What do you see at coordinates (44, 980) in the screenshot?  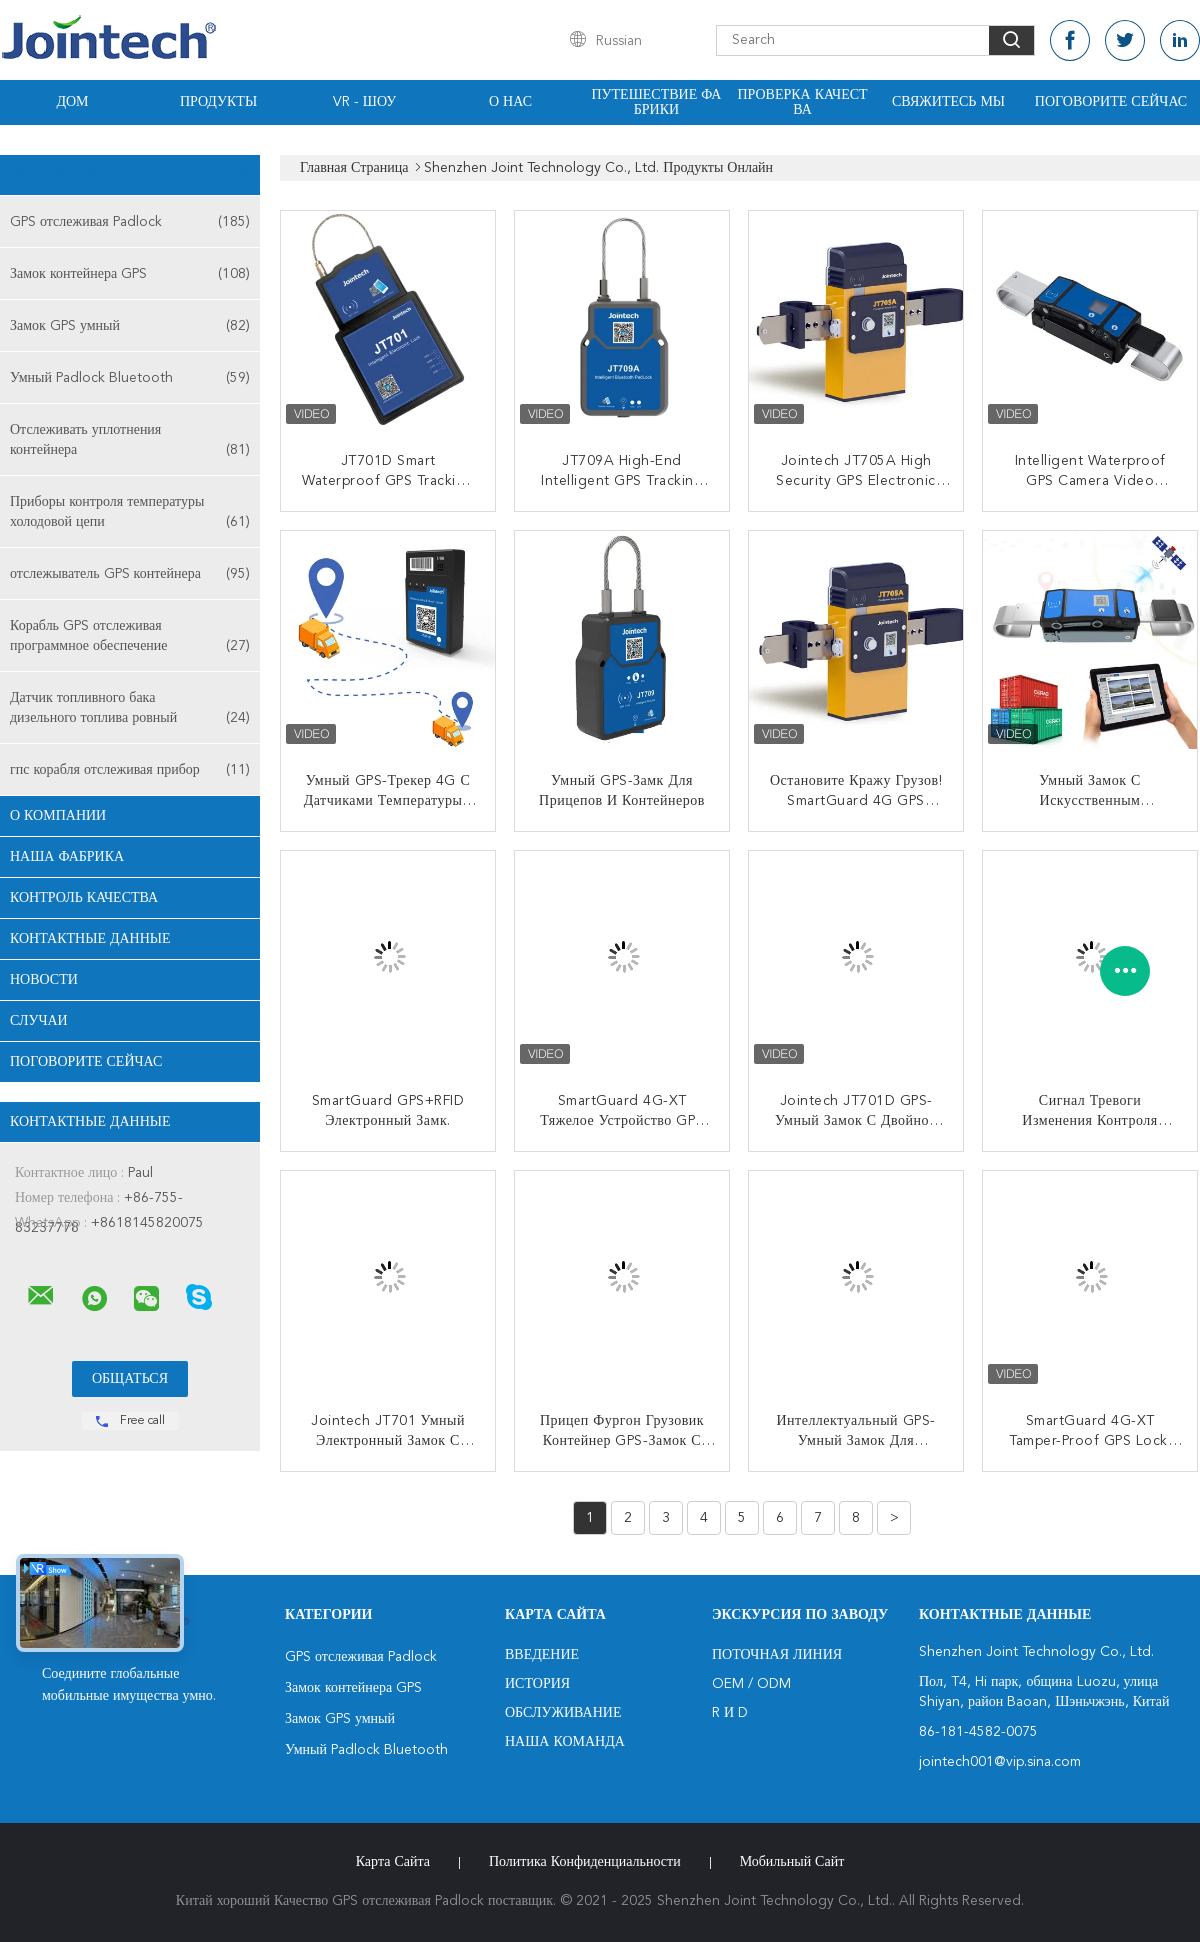 I see `Новости` at bounding box center [44, 980].